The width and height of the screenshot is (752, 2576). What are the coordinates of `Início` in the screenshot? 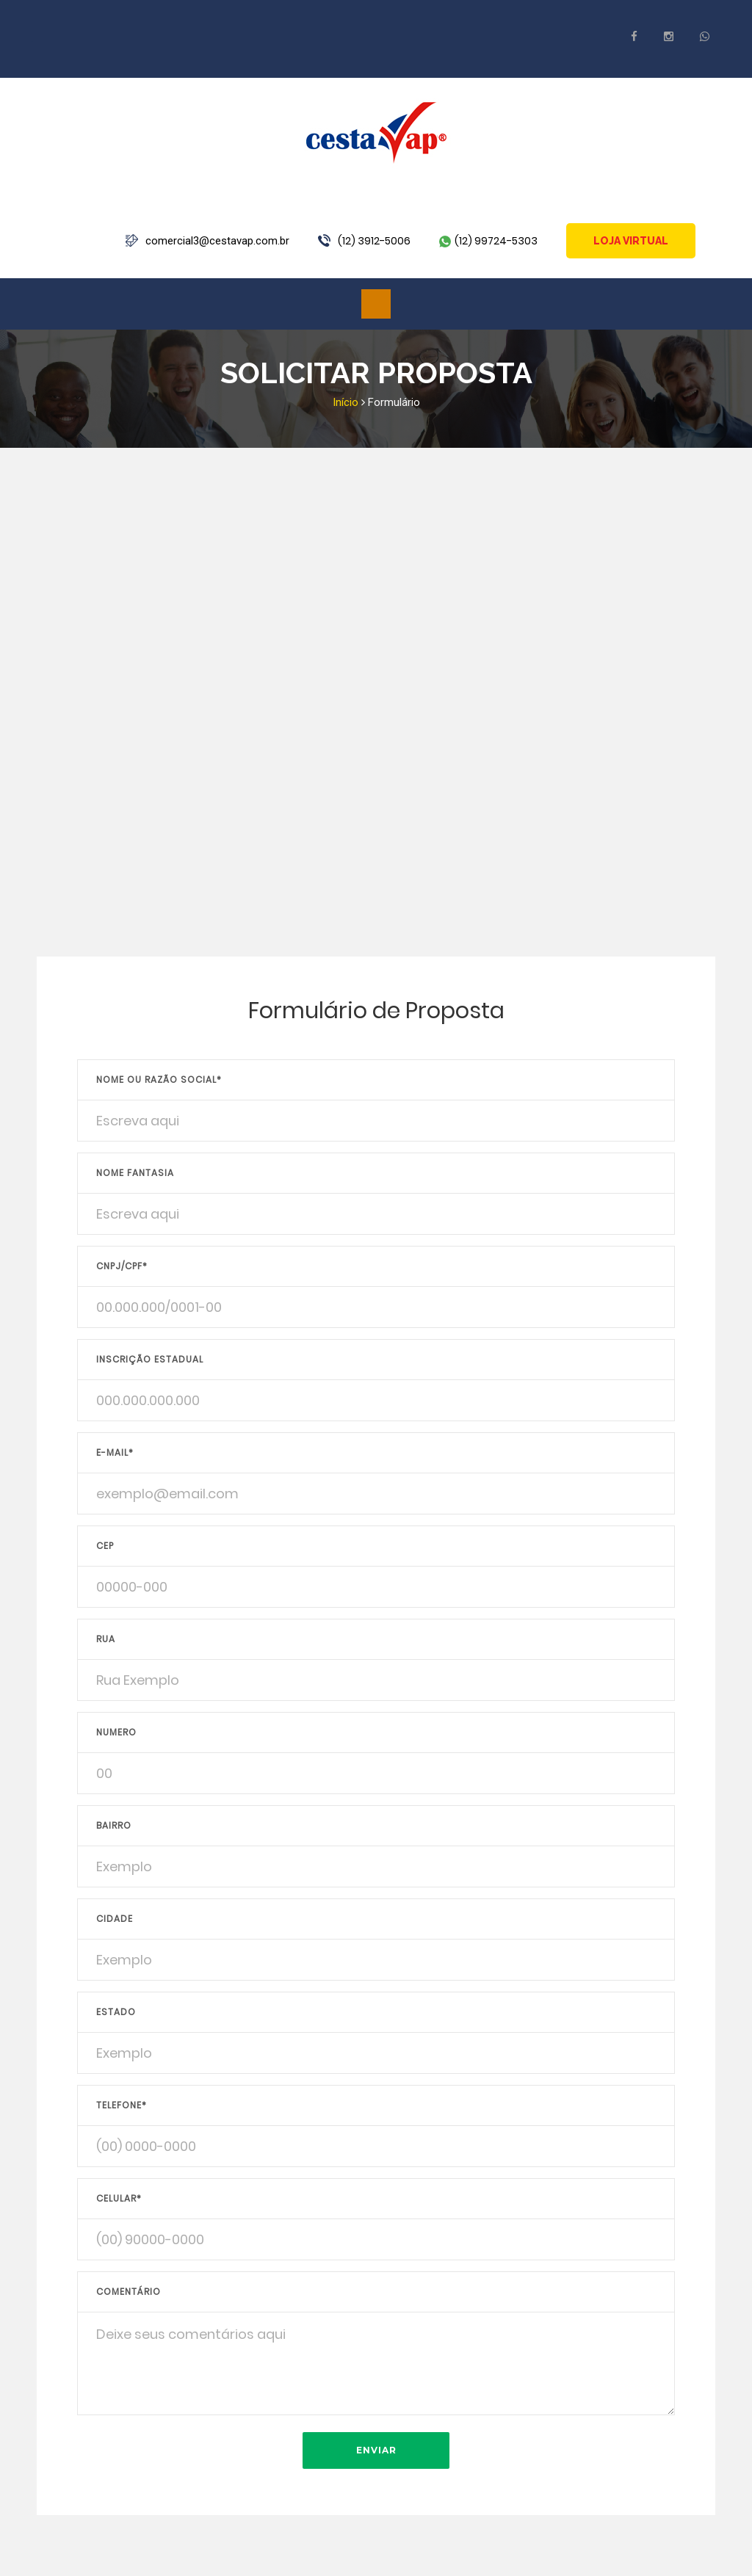 It's located at (345, 402).